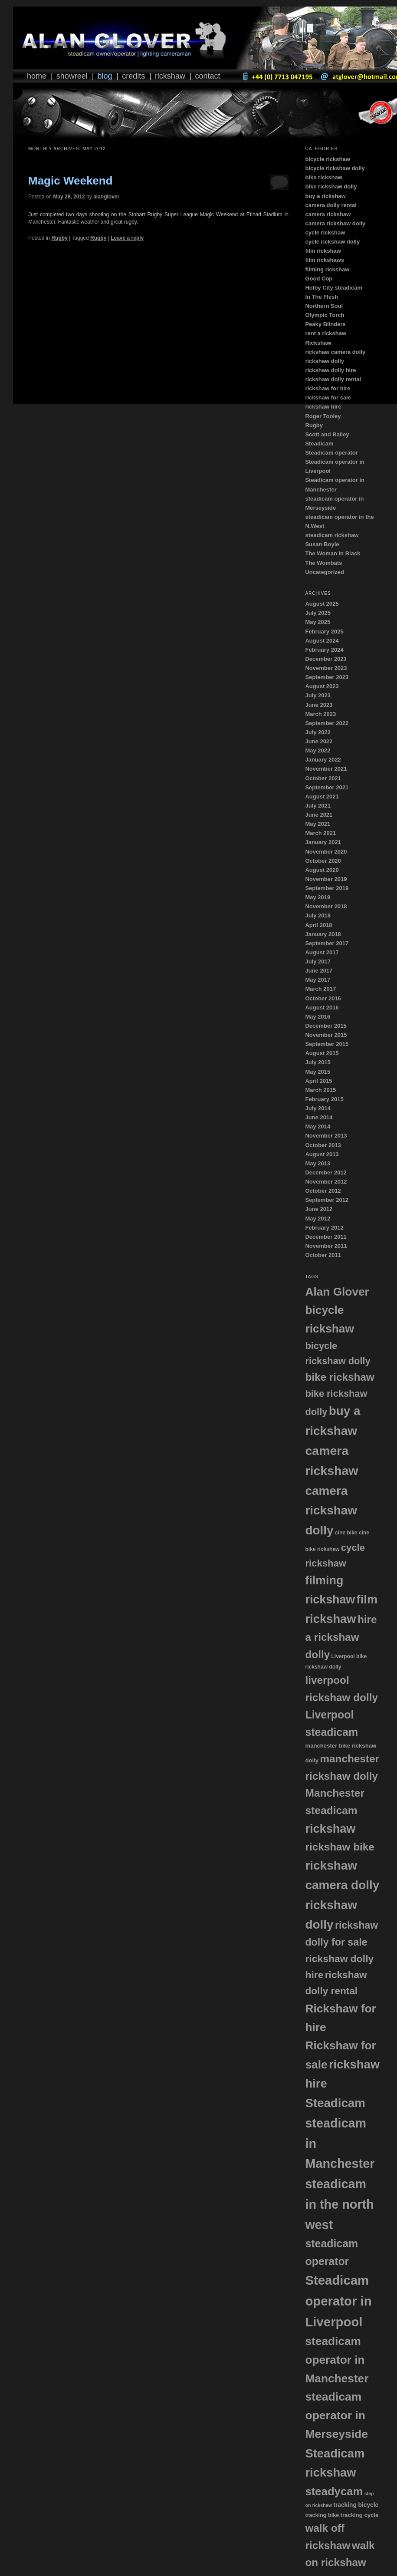 This screenshot has width=397, height=2576. What do you see at coordinates (325, 1237) in the screenshot?
I see `December 2011` at bounding box center [325, 1237].